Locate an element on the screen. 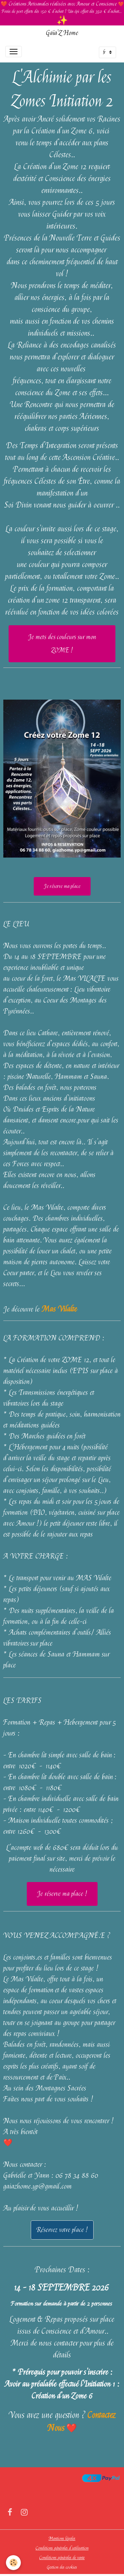 This screenshot has height=2576, width=124. Mentions légales is located at coordinates (62, 2538).